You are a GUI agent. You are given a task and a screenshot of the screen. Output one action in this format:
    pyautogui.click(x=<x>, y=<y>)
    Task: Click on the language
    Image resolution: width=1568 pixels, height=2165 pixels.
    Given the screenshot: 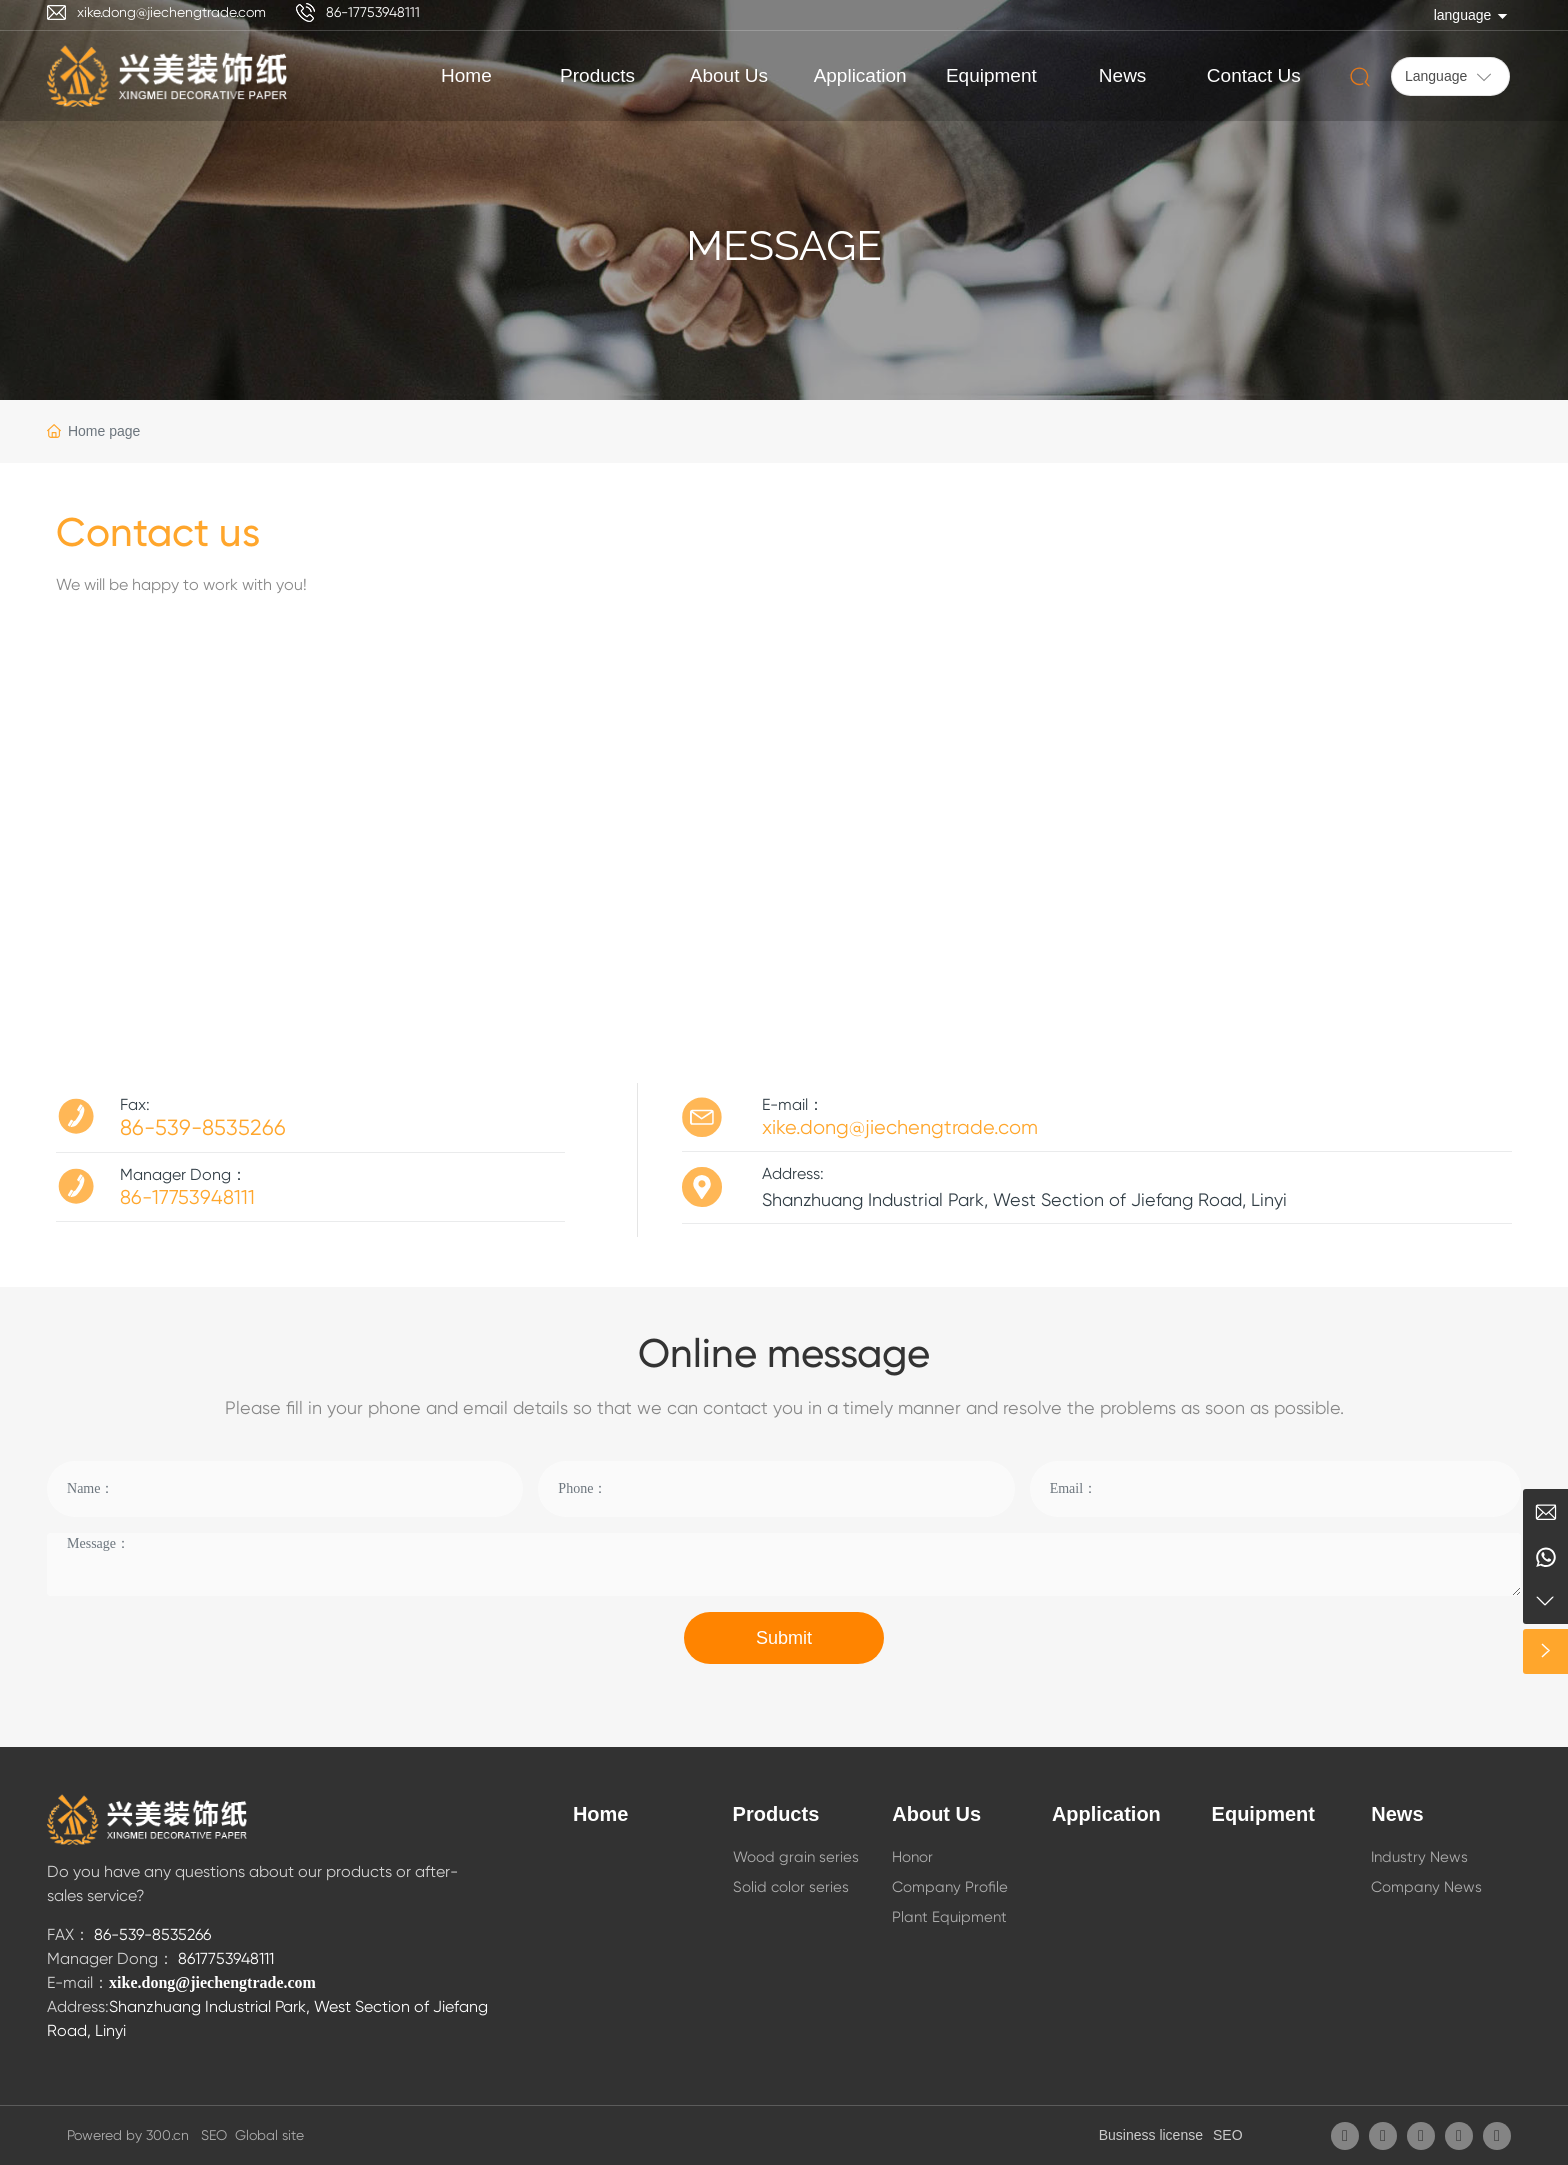 What is the action you would take?
    pyautogui.click(x=1463, y=15)
    